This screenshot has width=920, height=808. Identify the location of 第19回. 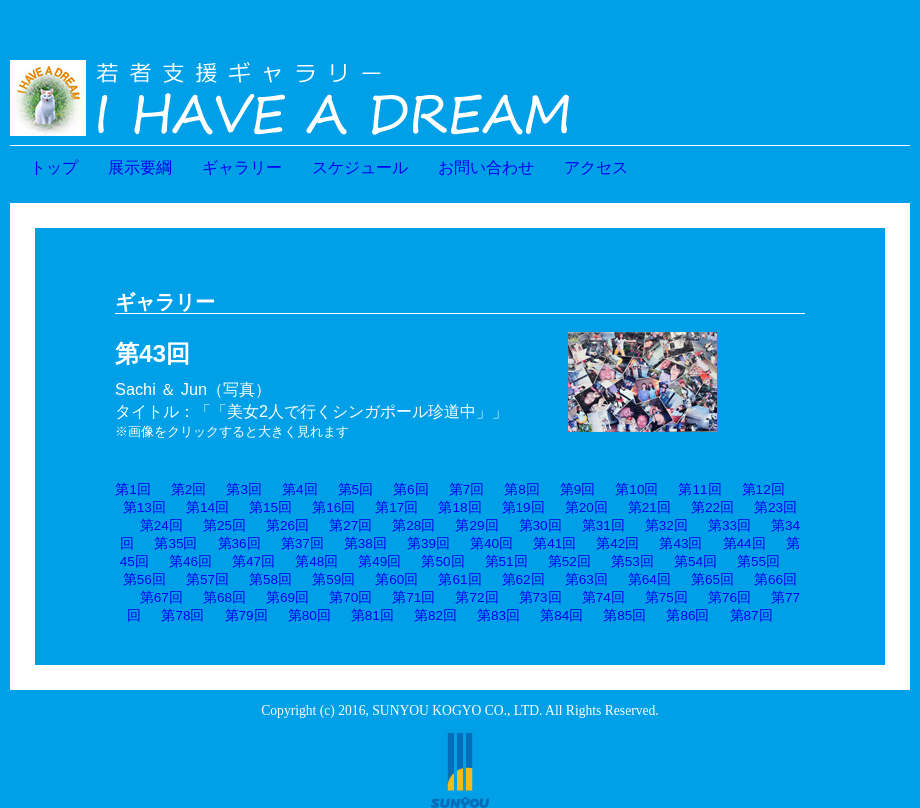
(523, 507).